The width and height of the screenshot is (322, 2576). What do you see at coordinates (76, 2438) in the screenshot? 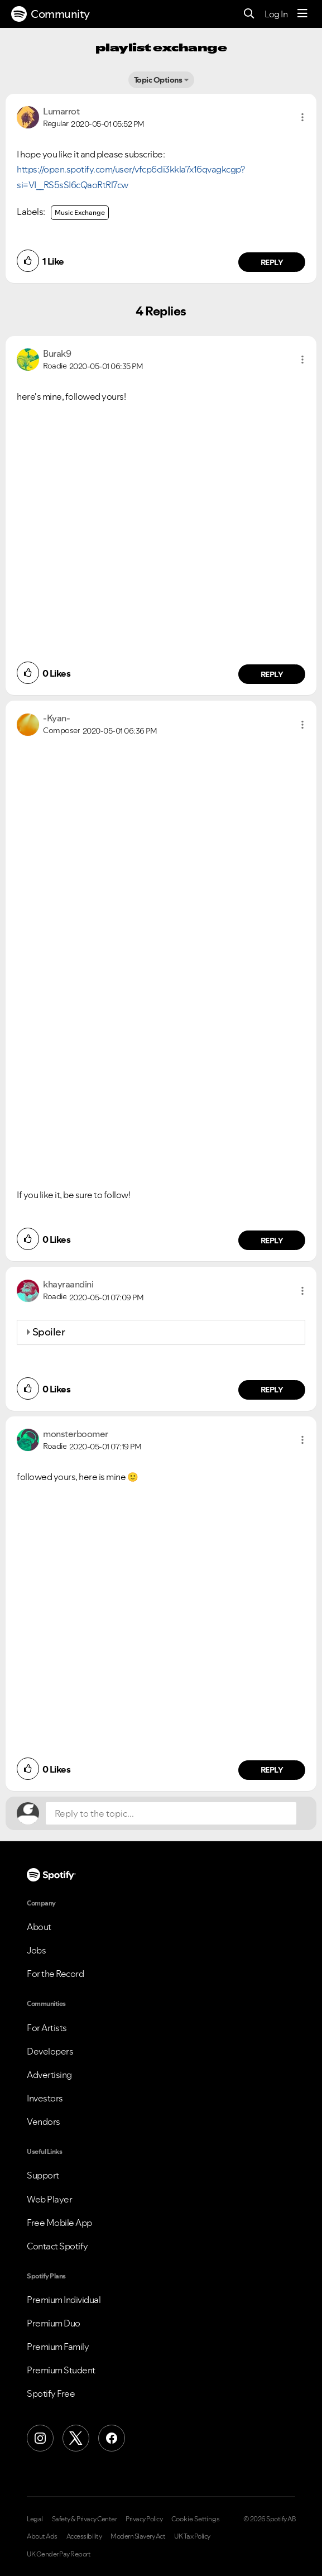
I see `[X (Formerly Twitter)]` at bounding box center [76, 2438].